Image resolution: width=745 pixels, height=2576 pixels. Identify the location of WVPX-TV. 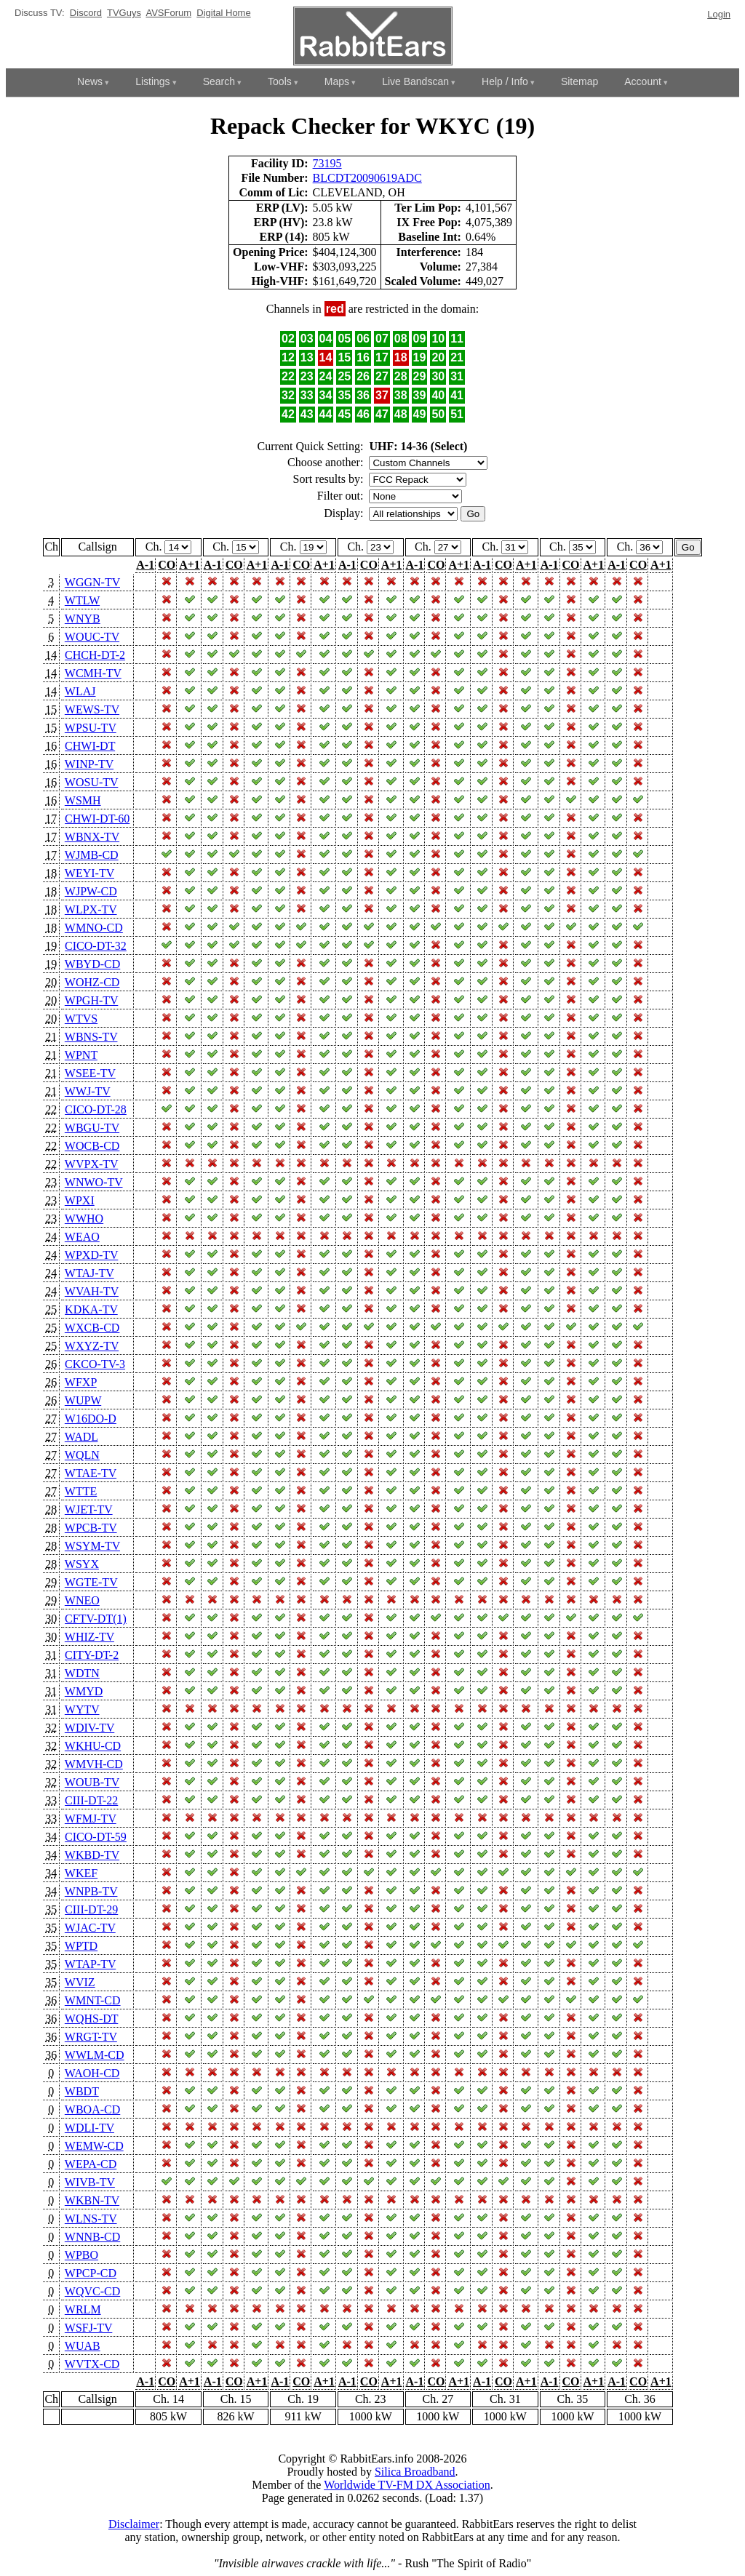
(91, 1164).